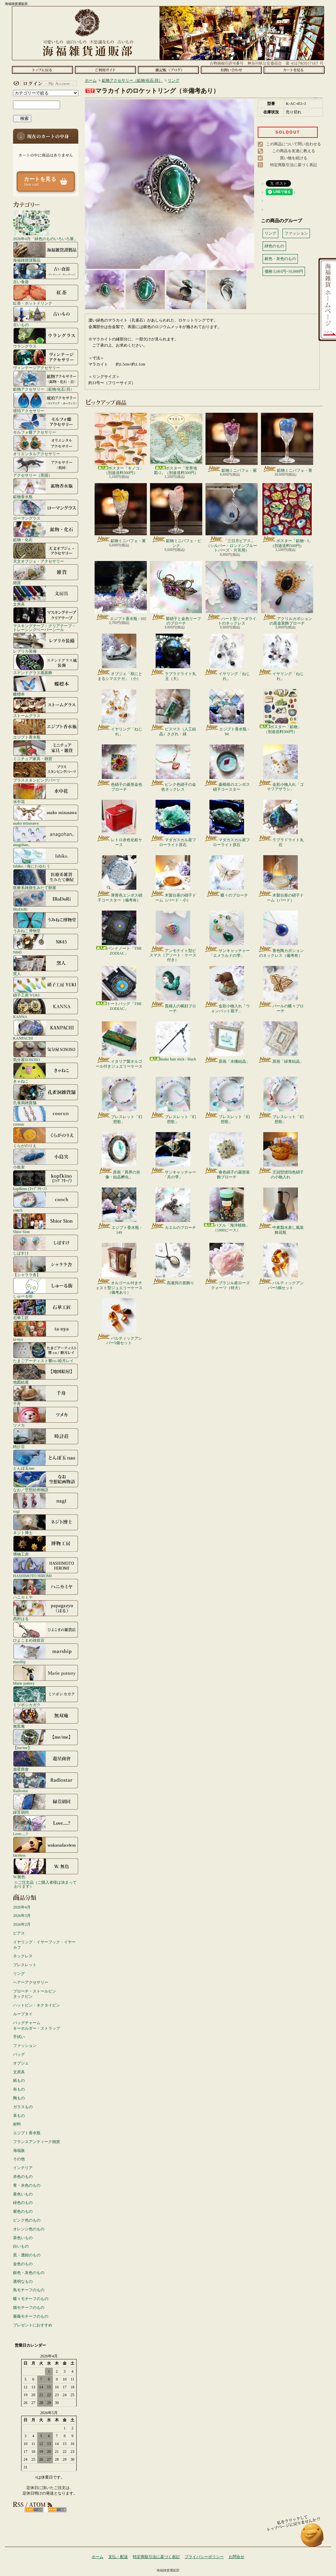 The height and width of the screenshot is (2576, 336). Describe the element at coordinates (119, 1210) in the screenshot. I see `エジプト香水瓶 - 149` at that location.